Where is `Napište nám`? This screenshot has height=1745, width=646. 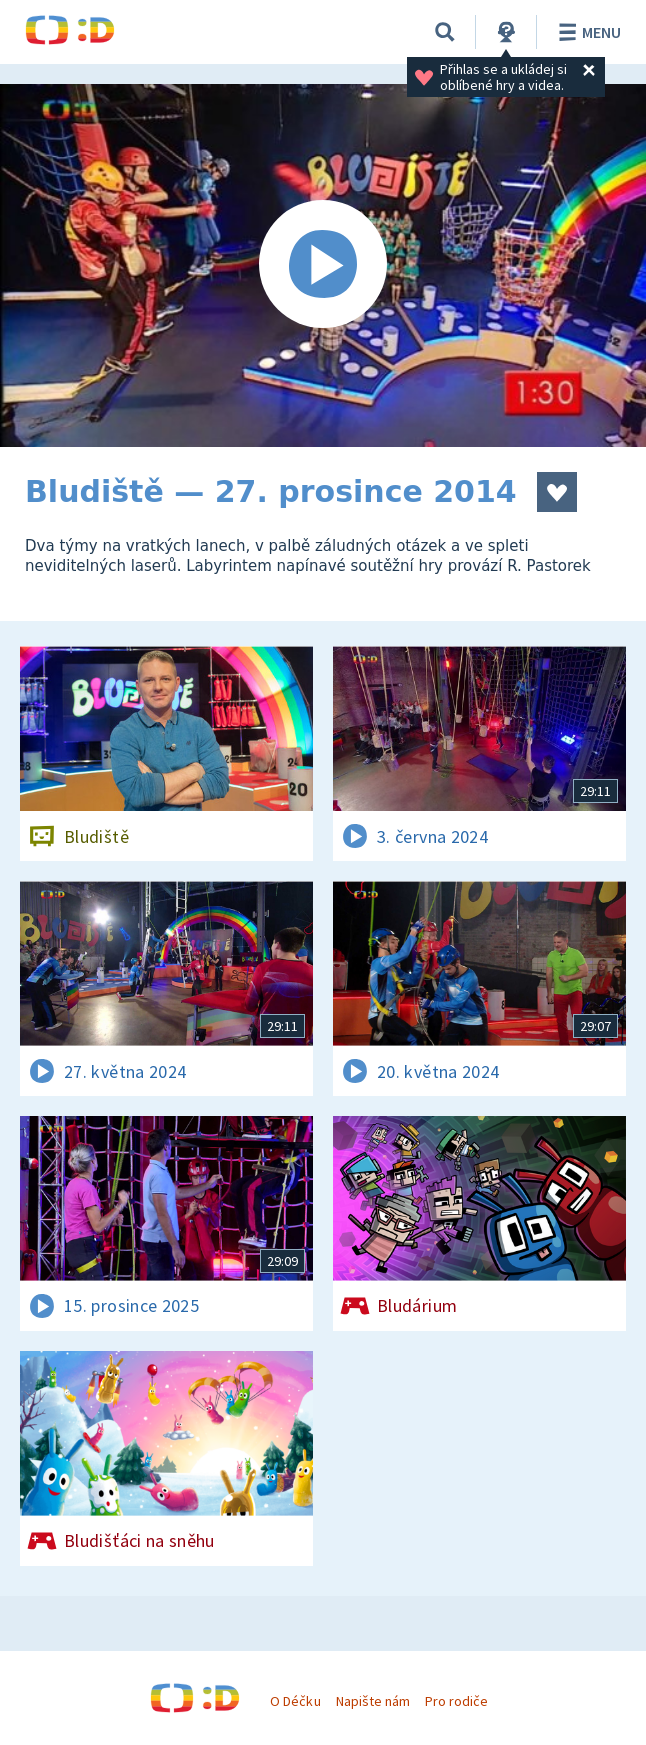
Napište nám is located at coordinates (373, 1701).